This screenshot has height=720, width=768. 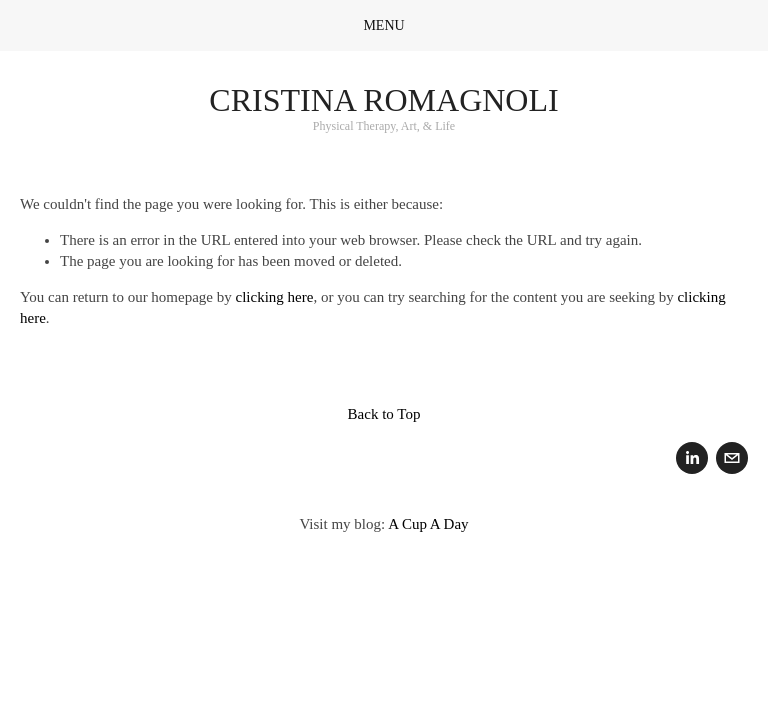 What do you see at coordinates (428, 524) in the screenshot?
I see `A Cup A Day` at bounding box center [428, 524].